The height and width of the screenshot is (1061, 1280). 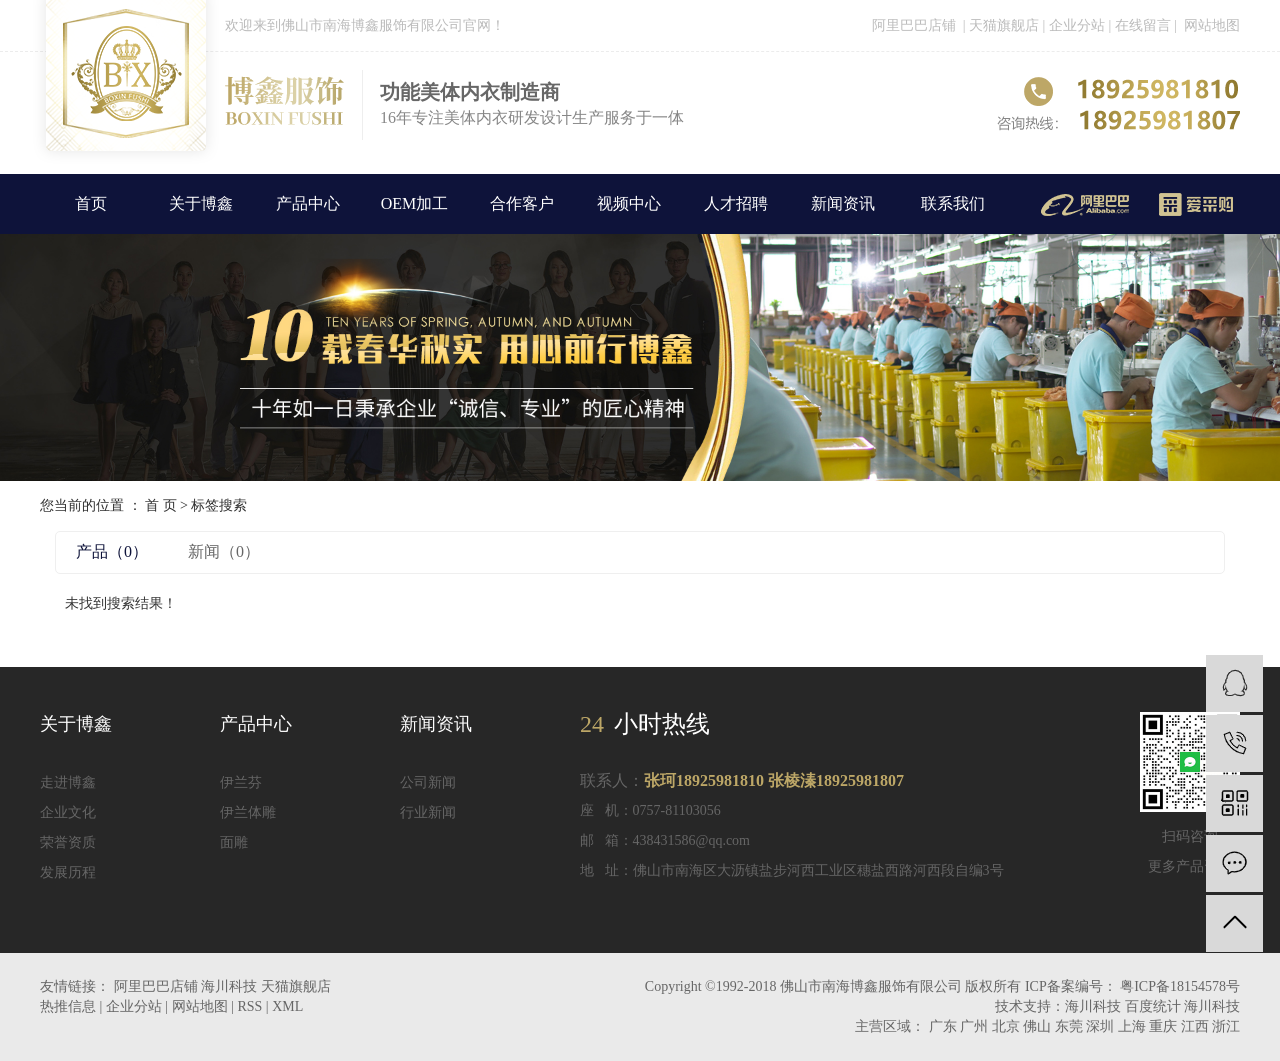 I want to click on 联系我们, so click(x=953, y=203).